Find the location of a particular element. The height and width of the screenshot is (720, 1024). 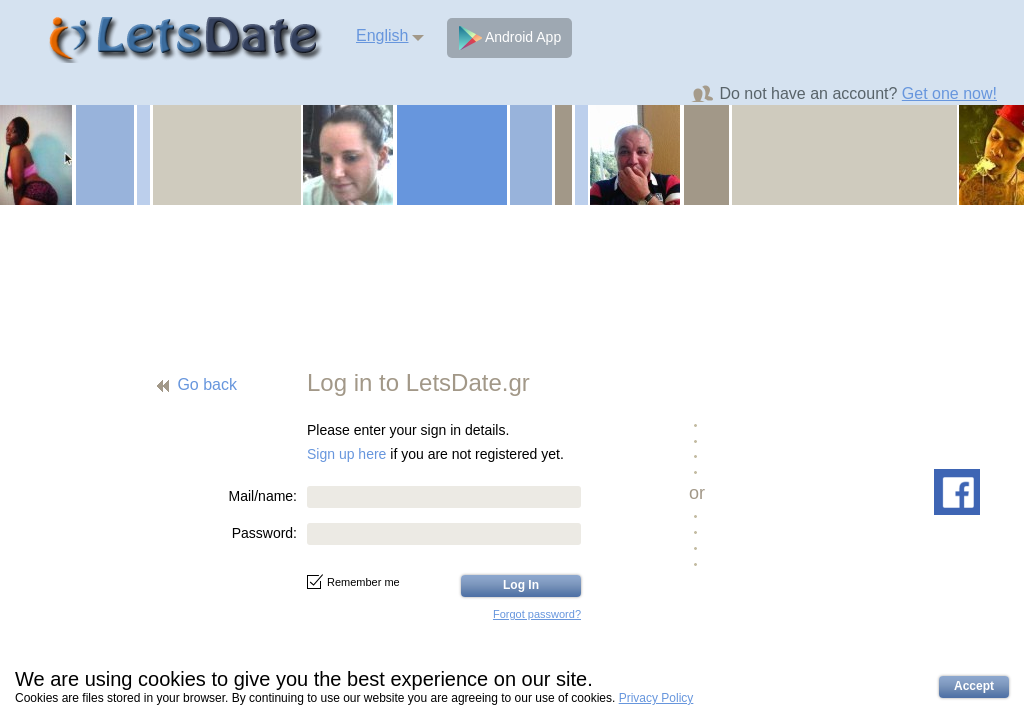

Forgot password? is located at coordinates (537, 614).